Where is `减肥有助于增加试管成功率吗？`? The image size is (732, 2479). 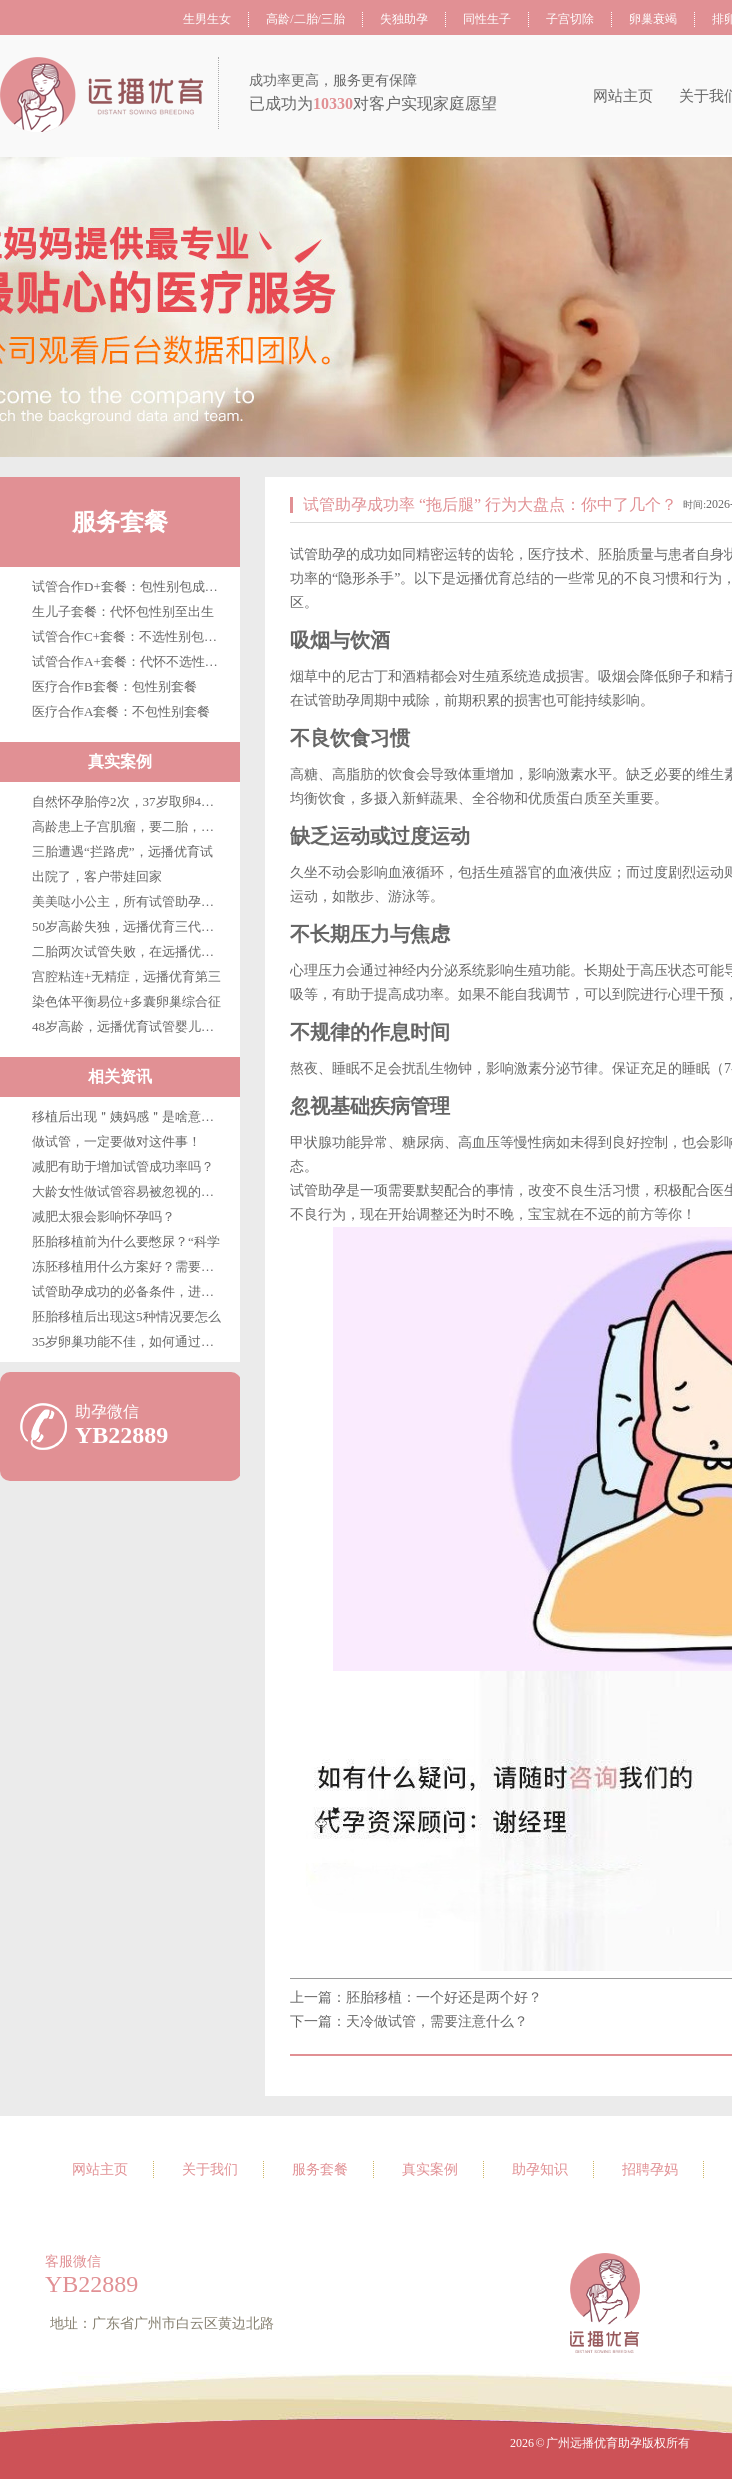
减肥有助于增加试管成功率吗？ is located at coordinates (123, 1166).